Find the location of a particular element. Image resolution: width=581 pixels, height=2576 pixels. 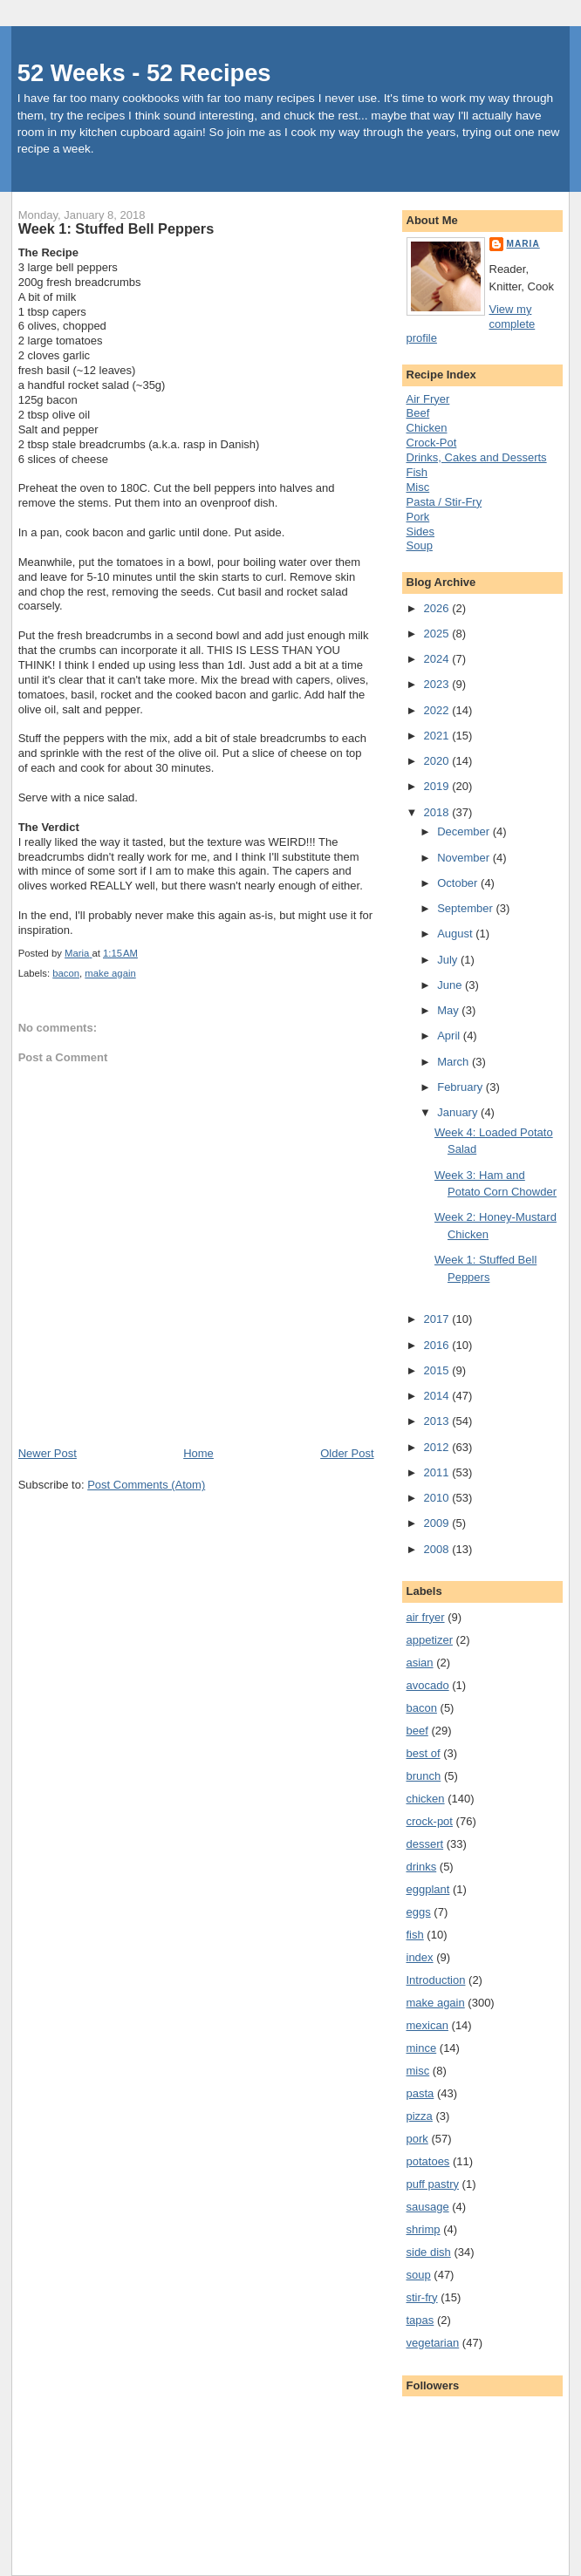

eggplant is located at coordinates (428, 1889).